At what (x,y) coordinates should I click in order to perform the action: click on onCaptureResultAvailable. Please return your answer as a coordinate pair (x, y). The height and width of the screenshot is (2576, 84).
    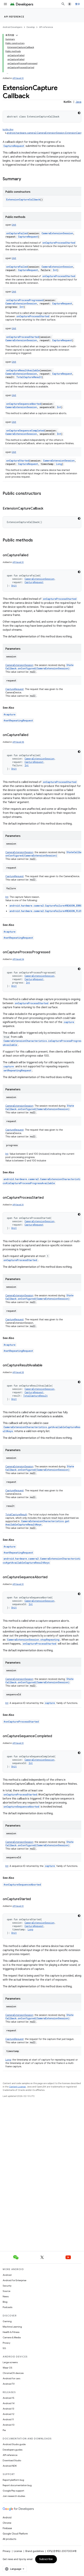
    Looking at the image, I should click on (23, 370).